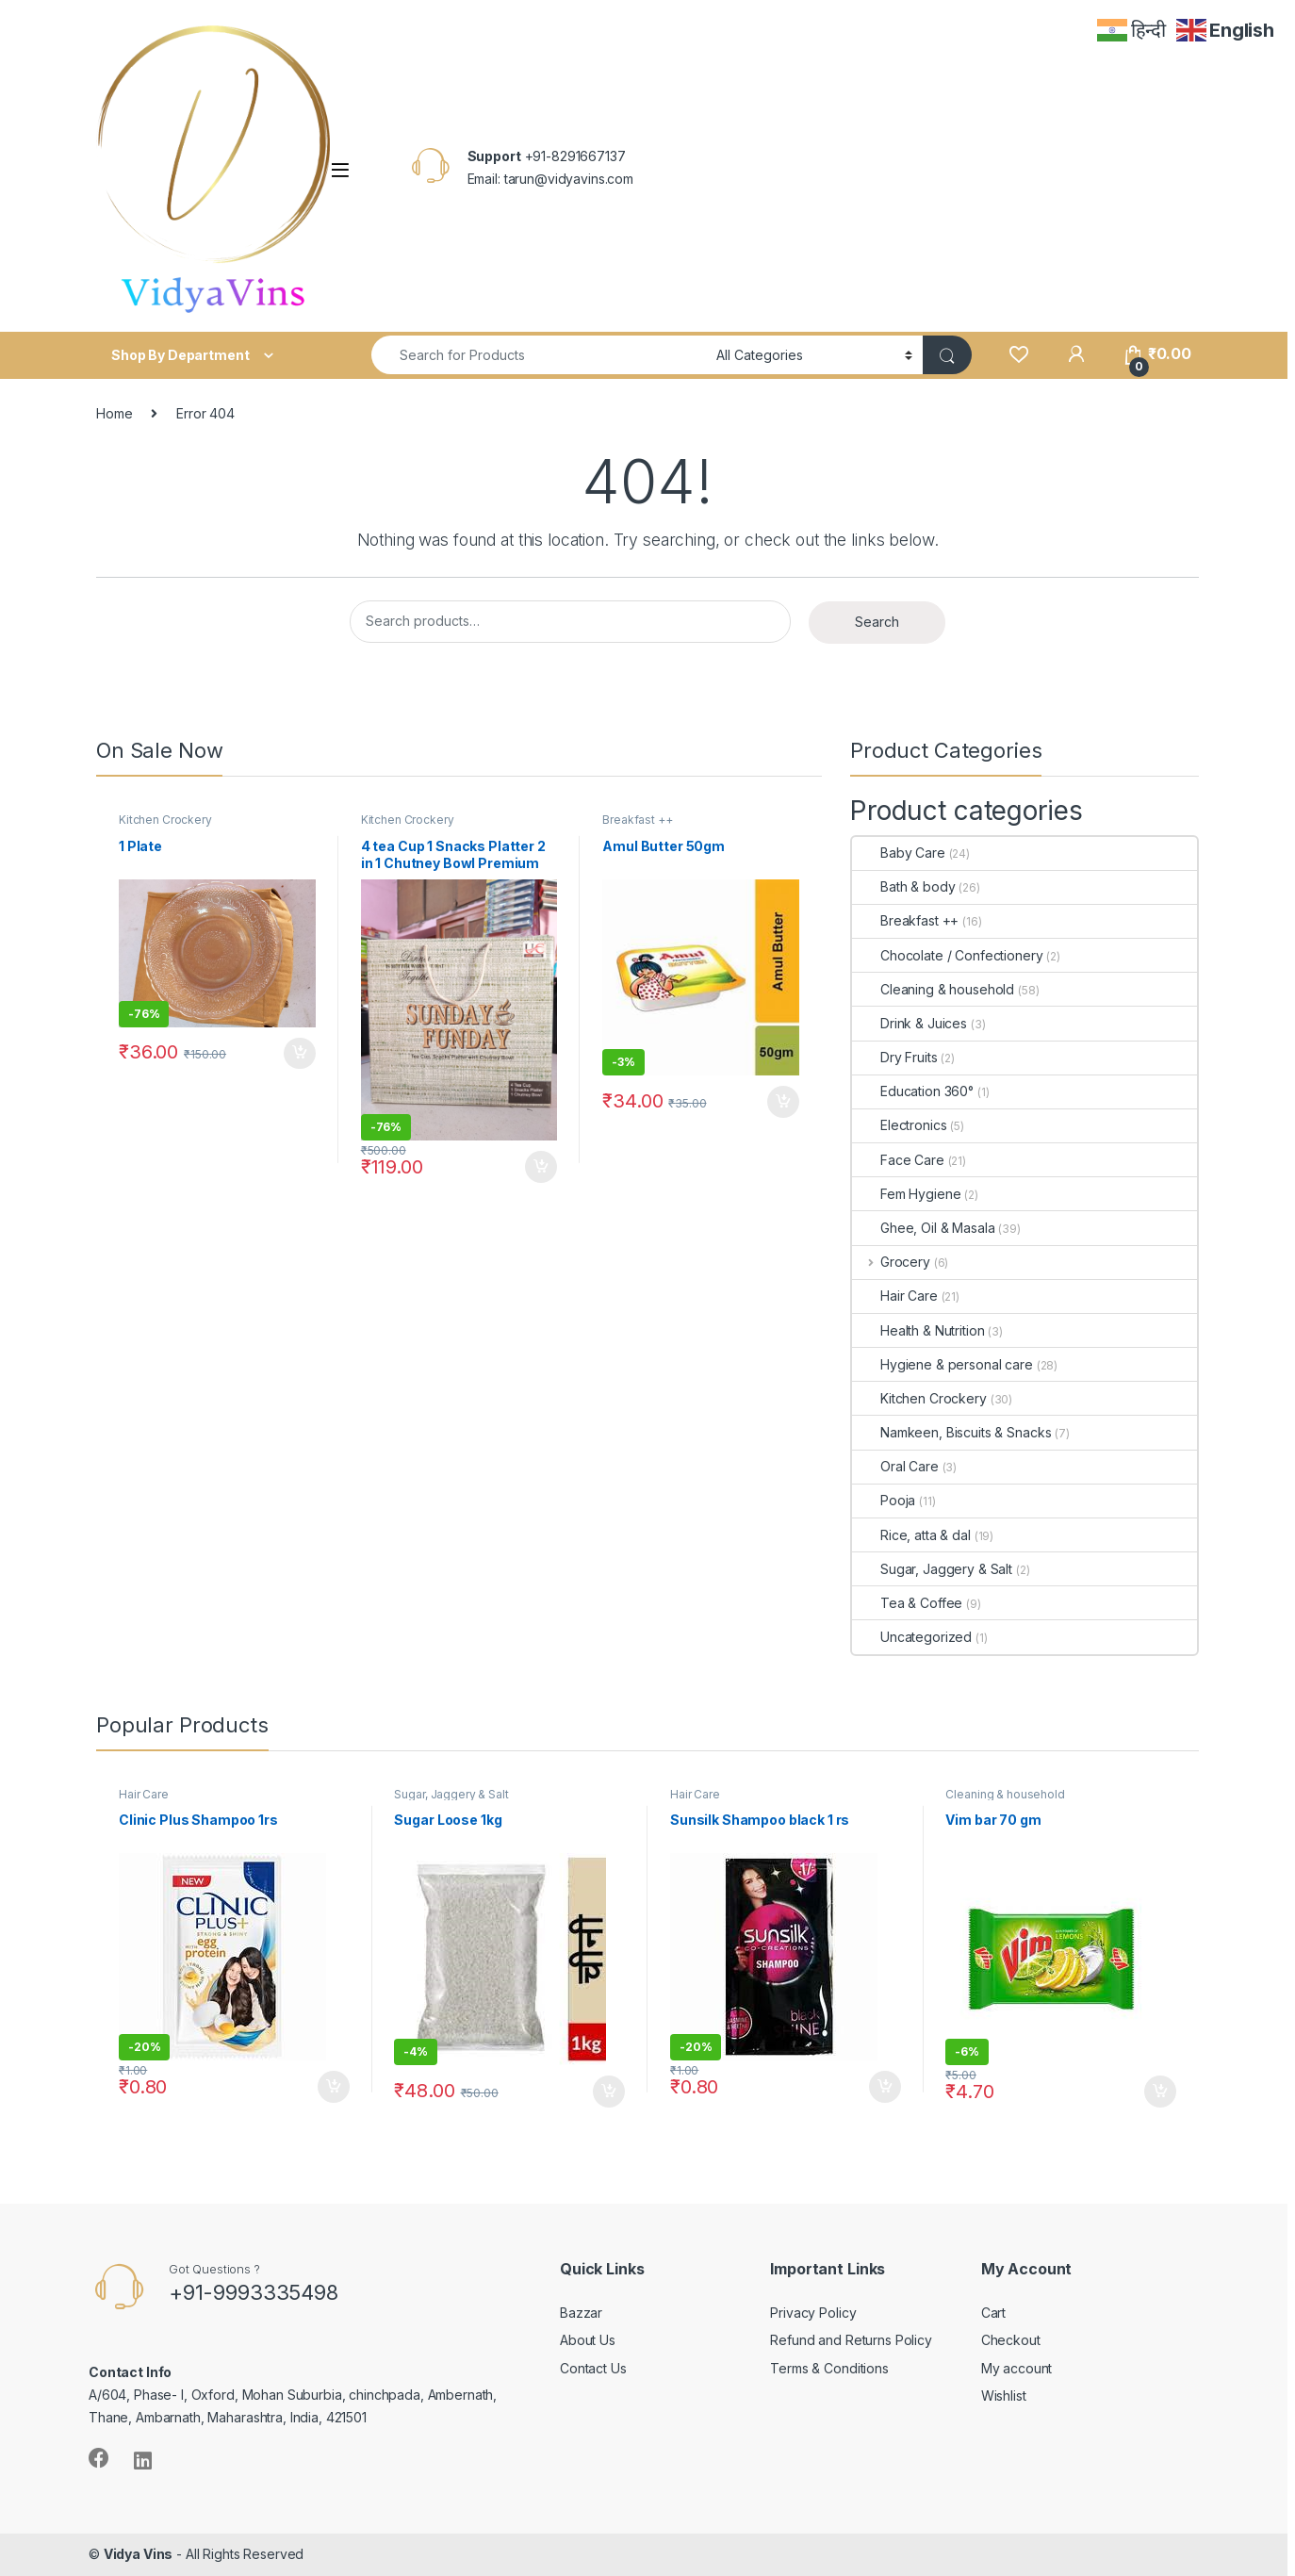 The width and height of the screenshot is (1295, 2576). What do you see at coordinates (942, 1364) in the screenshot?
I see `Hygiene & personal care` at bounding box center [942, 1364].